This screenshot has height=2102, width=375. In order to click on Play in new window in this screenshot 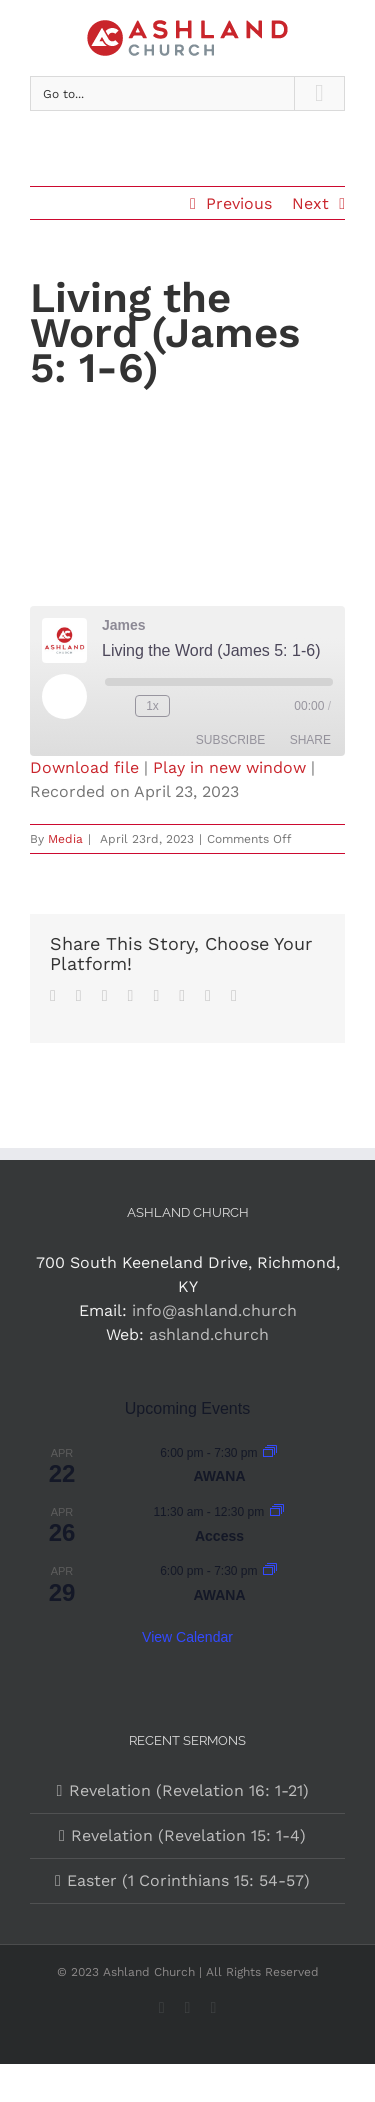, I will do `click(229, 767)`.